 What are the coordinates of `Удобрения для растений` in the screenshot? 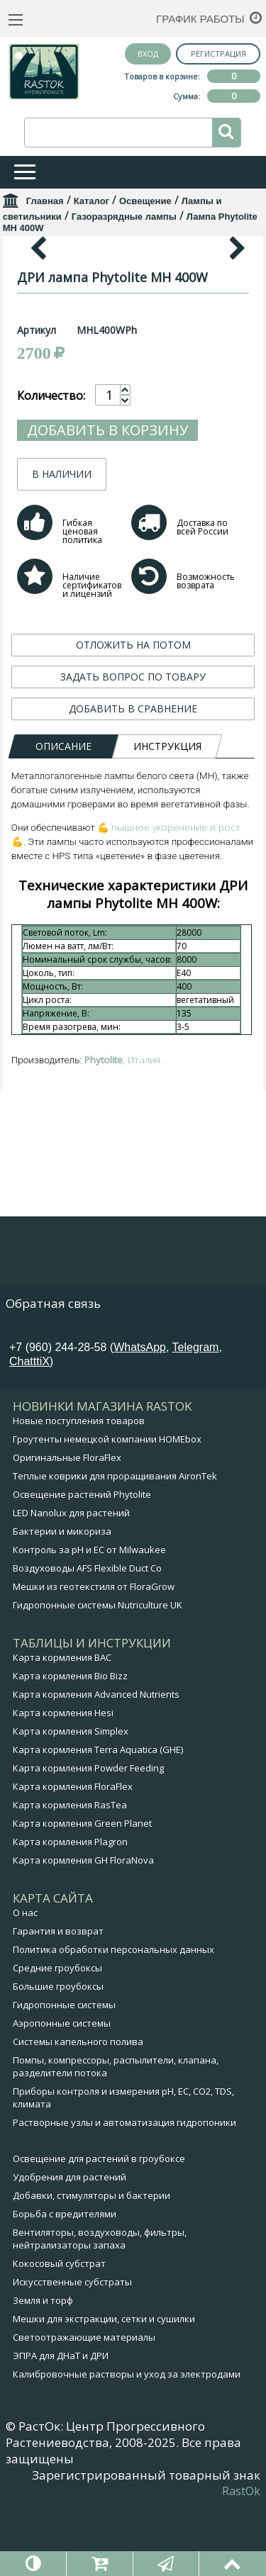 It's located at (69, 2247).